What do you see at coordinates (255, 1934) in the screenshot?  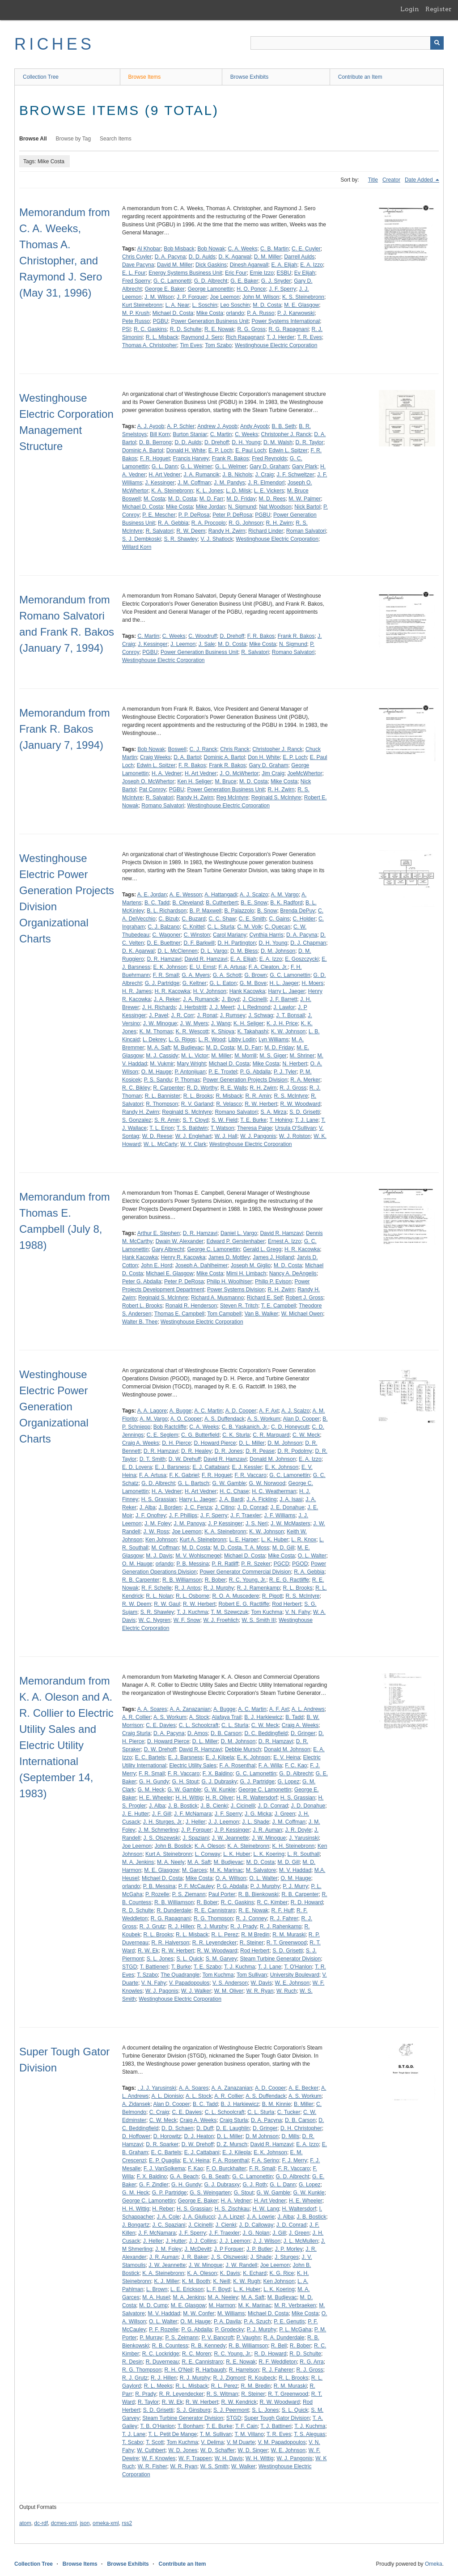 I see `R. M Bredin` at bounding box center [255, 1934].